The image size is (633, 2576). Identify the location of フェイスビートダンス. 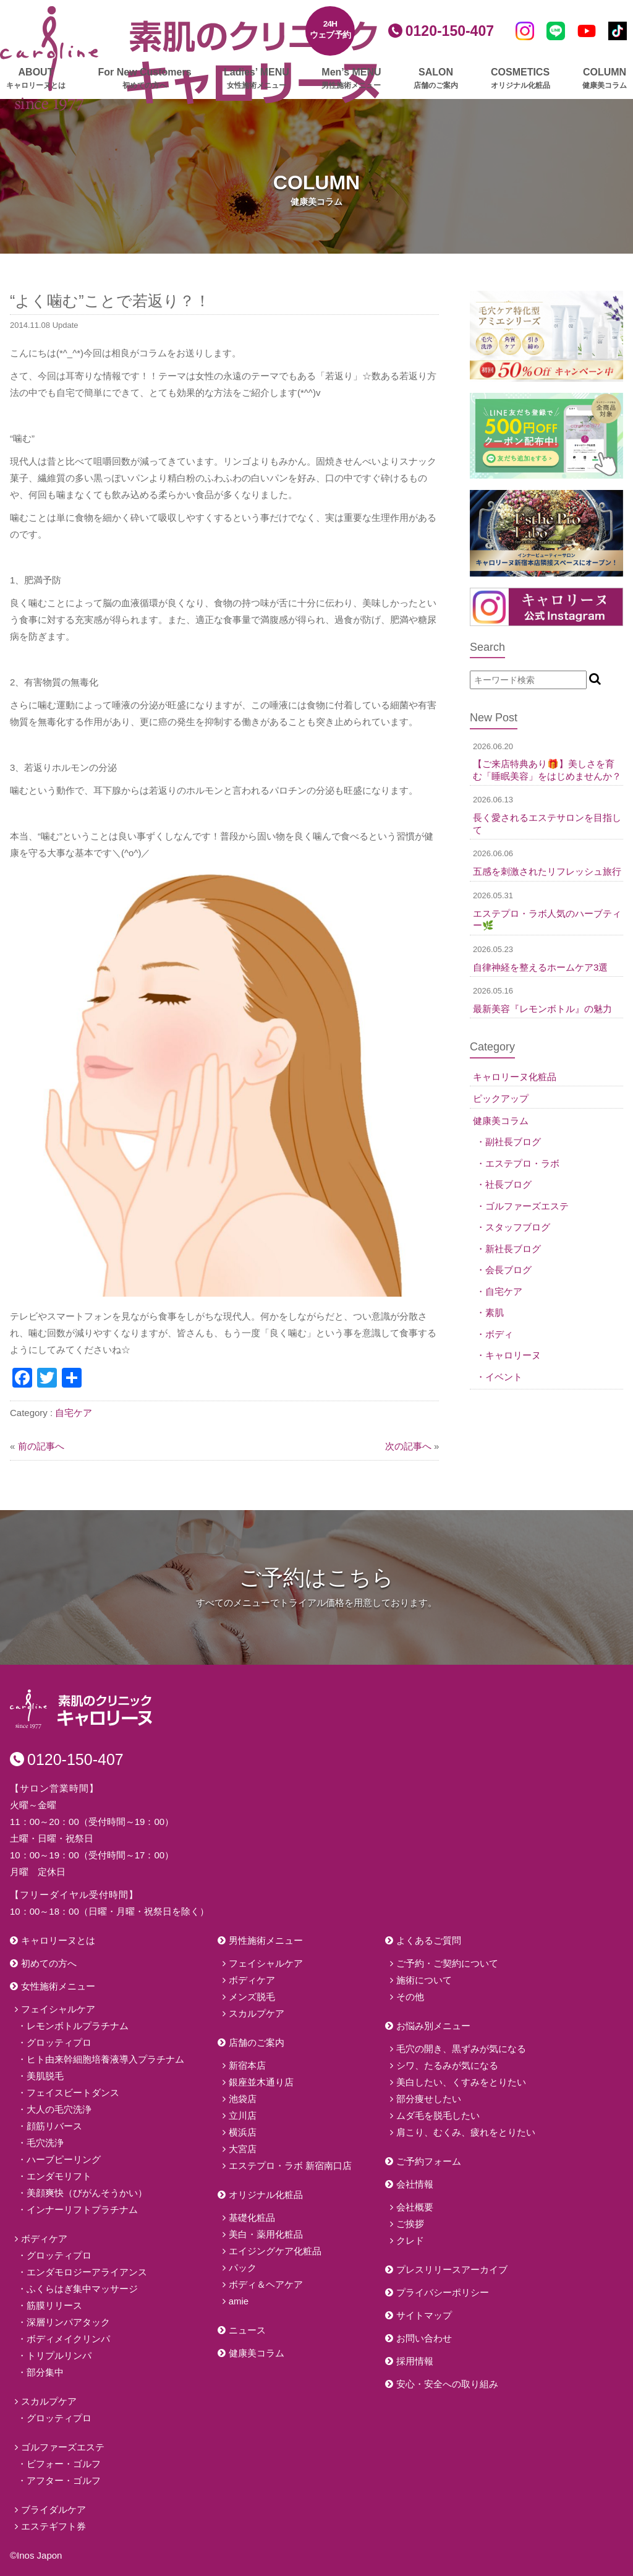
(73, 2092).